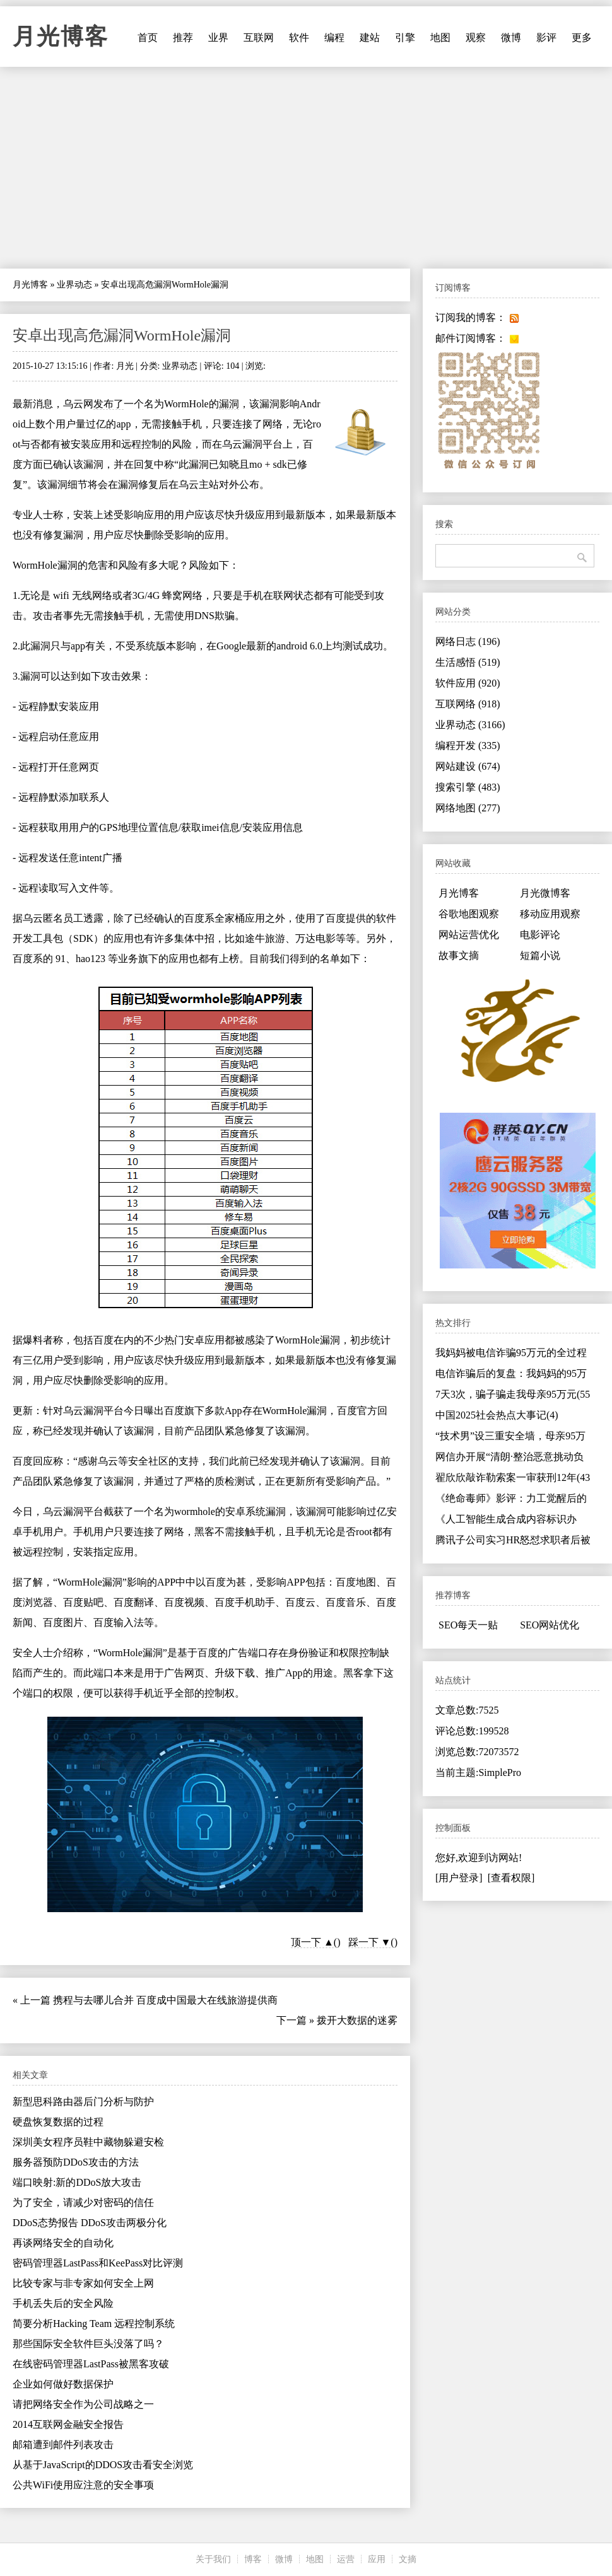 This screenshot has height=2576, width=612. What do you see at coordinates (63, 2444) in the screenshot?
I see `邮箱遭到邮件列表攻击` at bounding box center [63, 2444].